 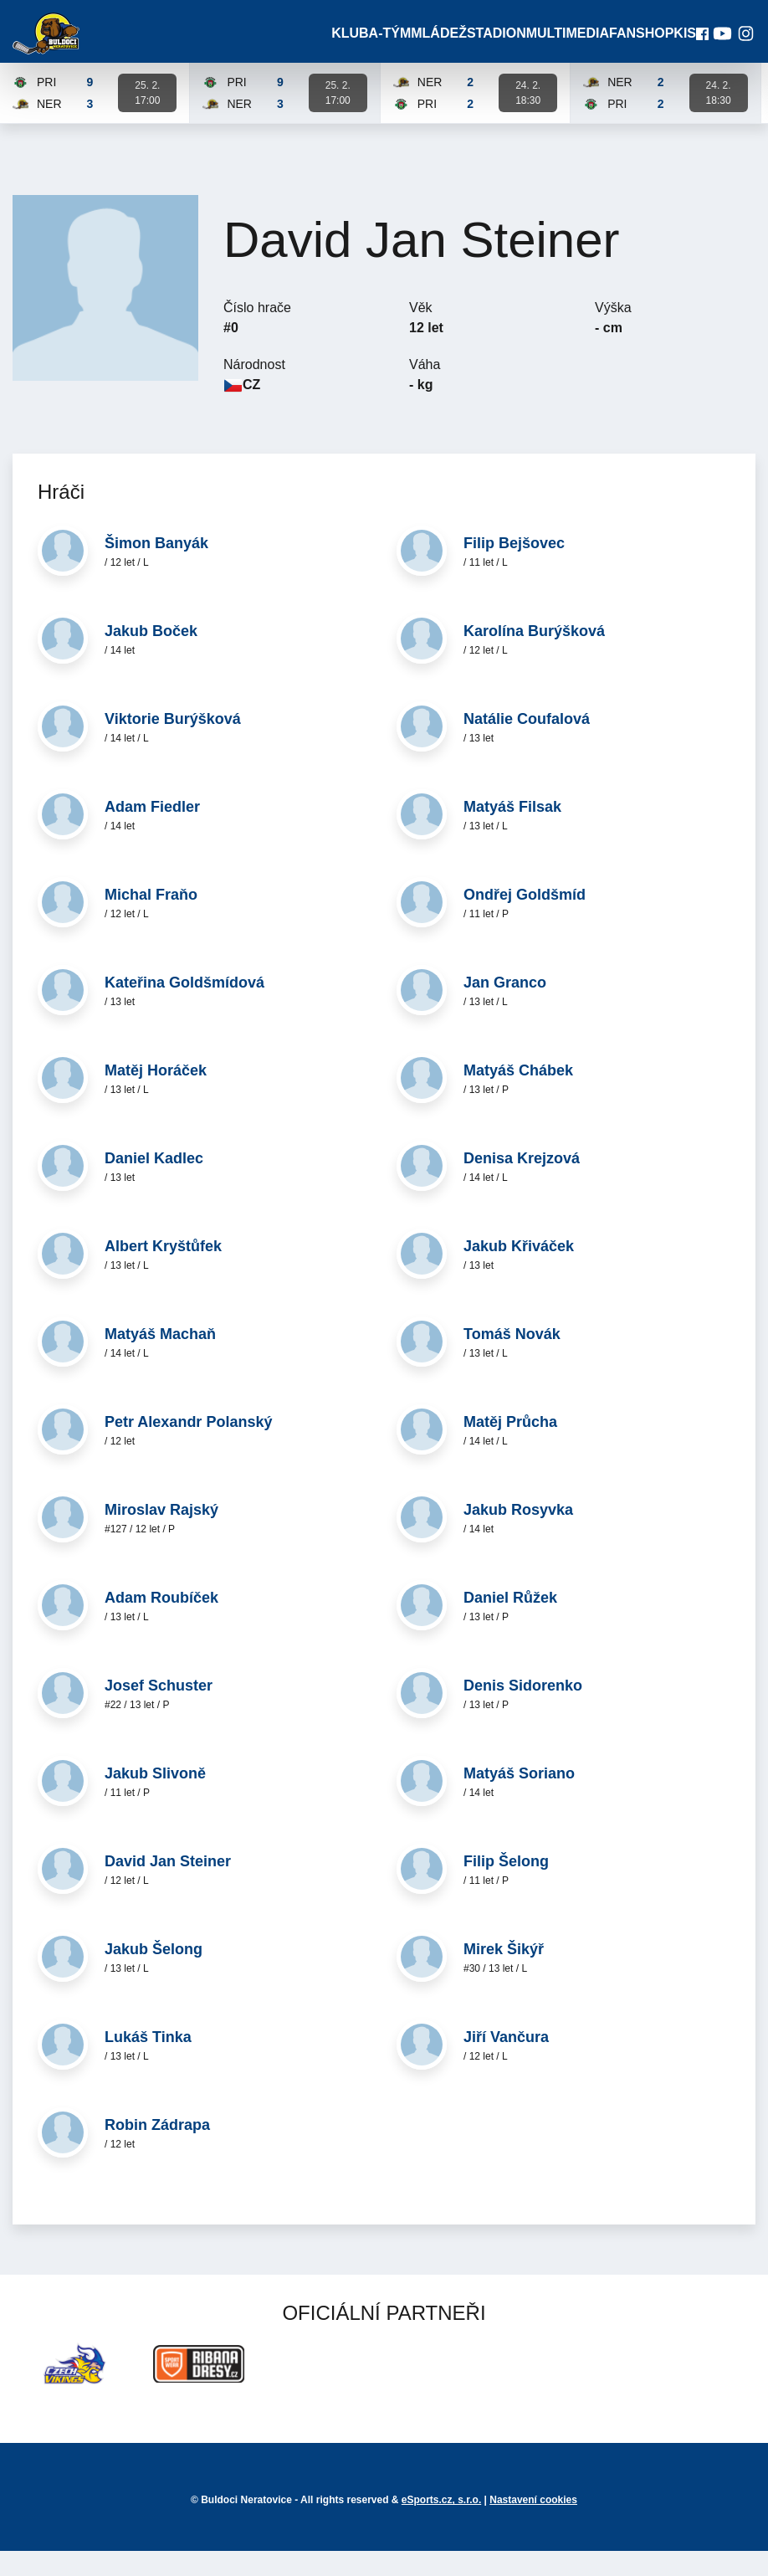 What do you see at coordinates (391, 46) in the screenshot?
I see `A-Tým` at bounding box center [391, 46].